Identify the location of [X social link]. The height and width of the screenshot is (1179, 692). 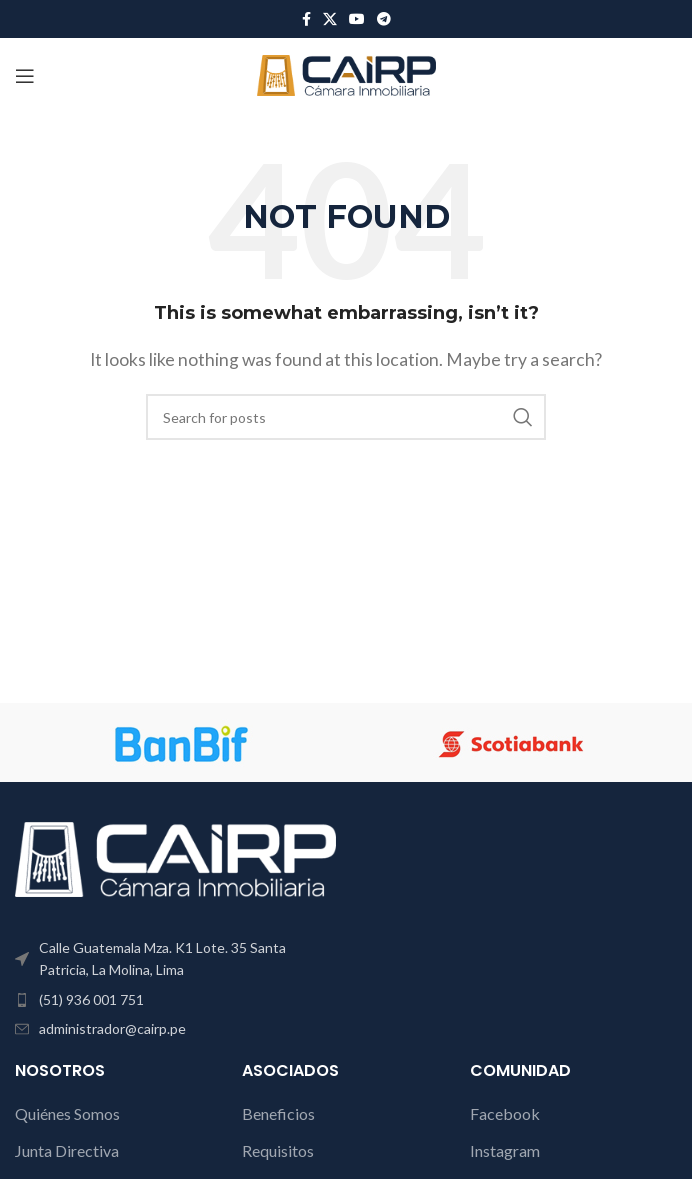
(330, 19).